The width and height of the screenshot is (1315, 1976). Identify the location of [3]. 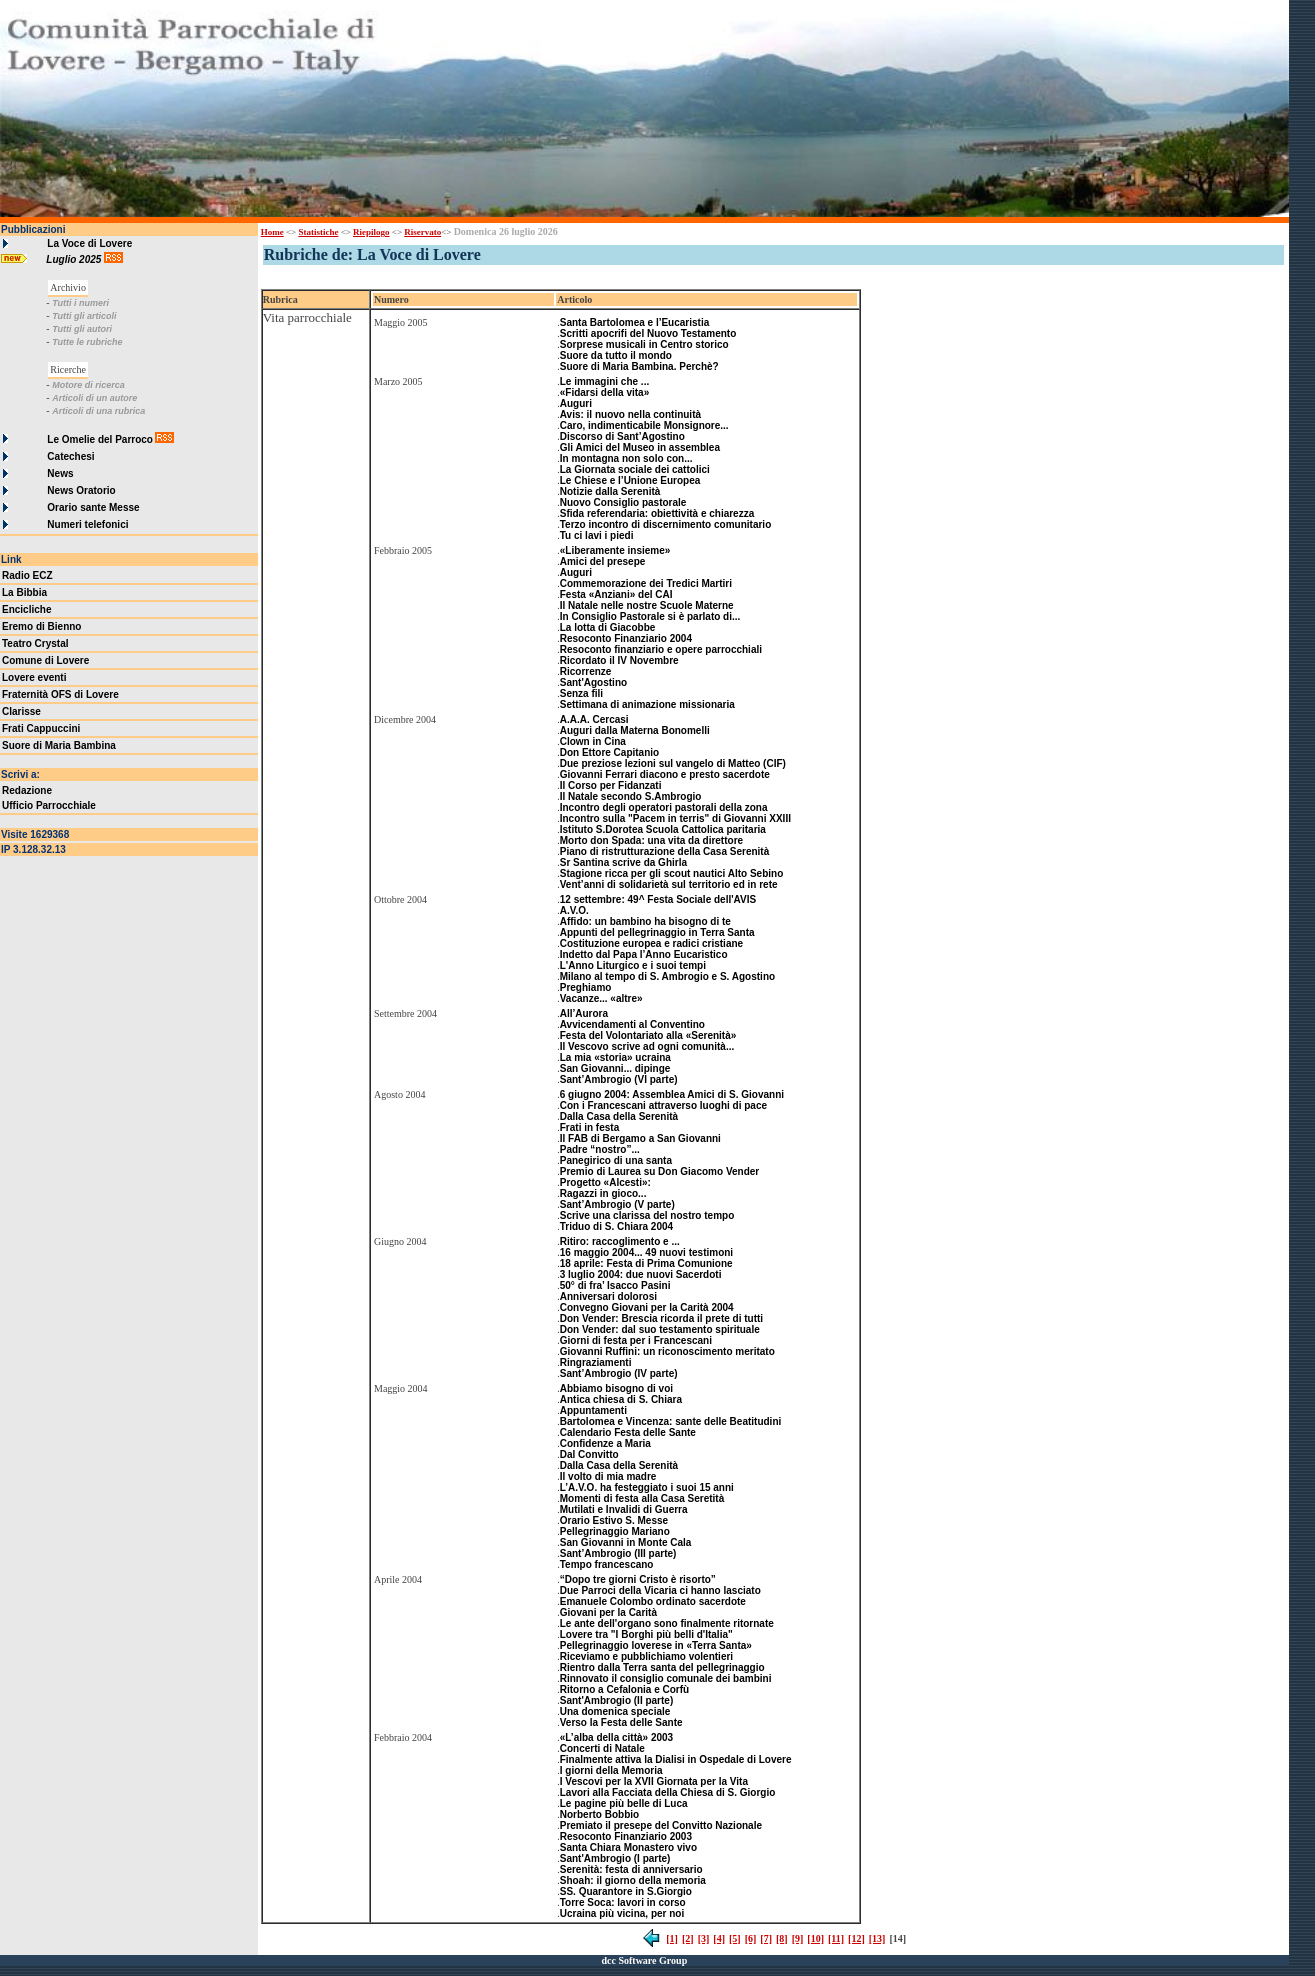
(704, 1938).